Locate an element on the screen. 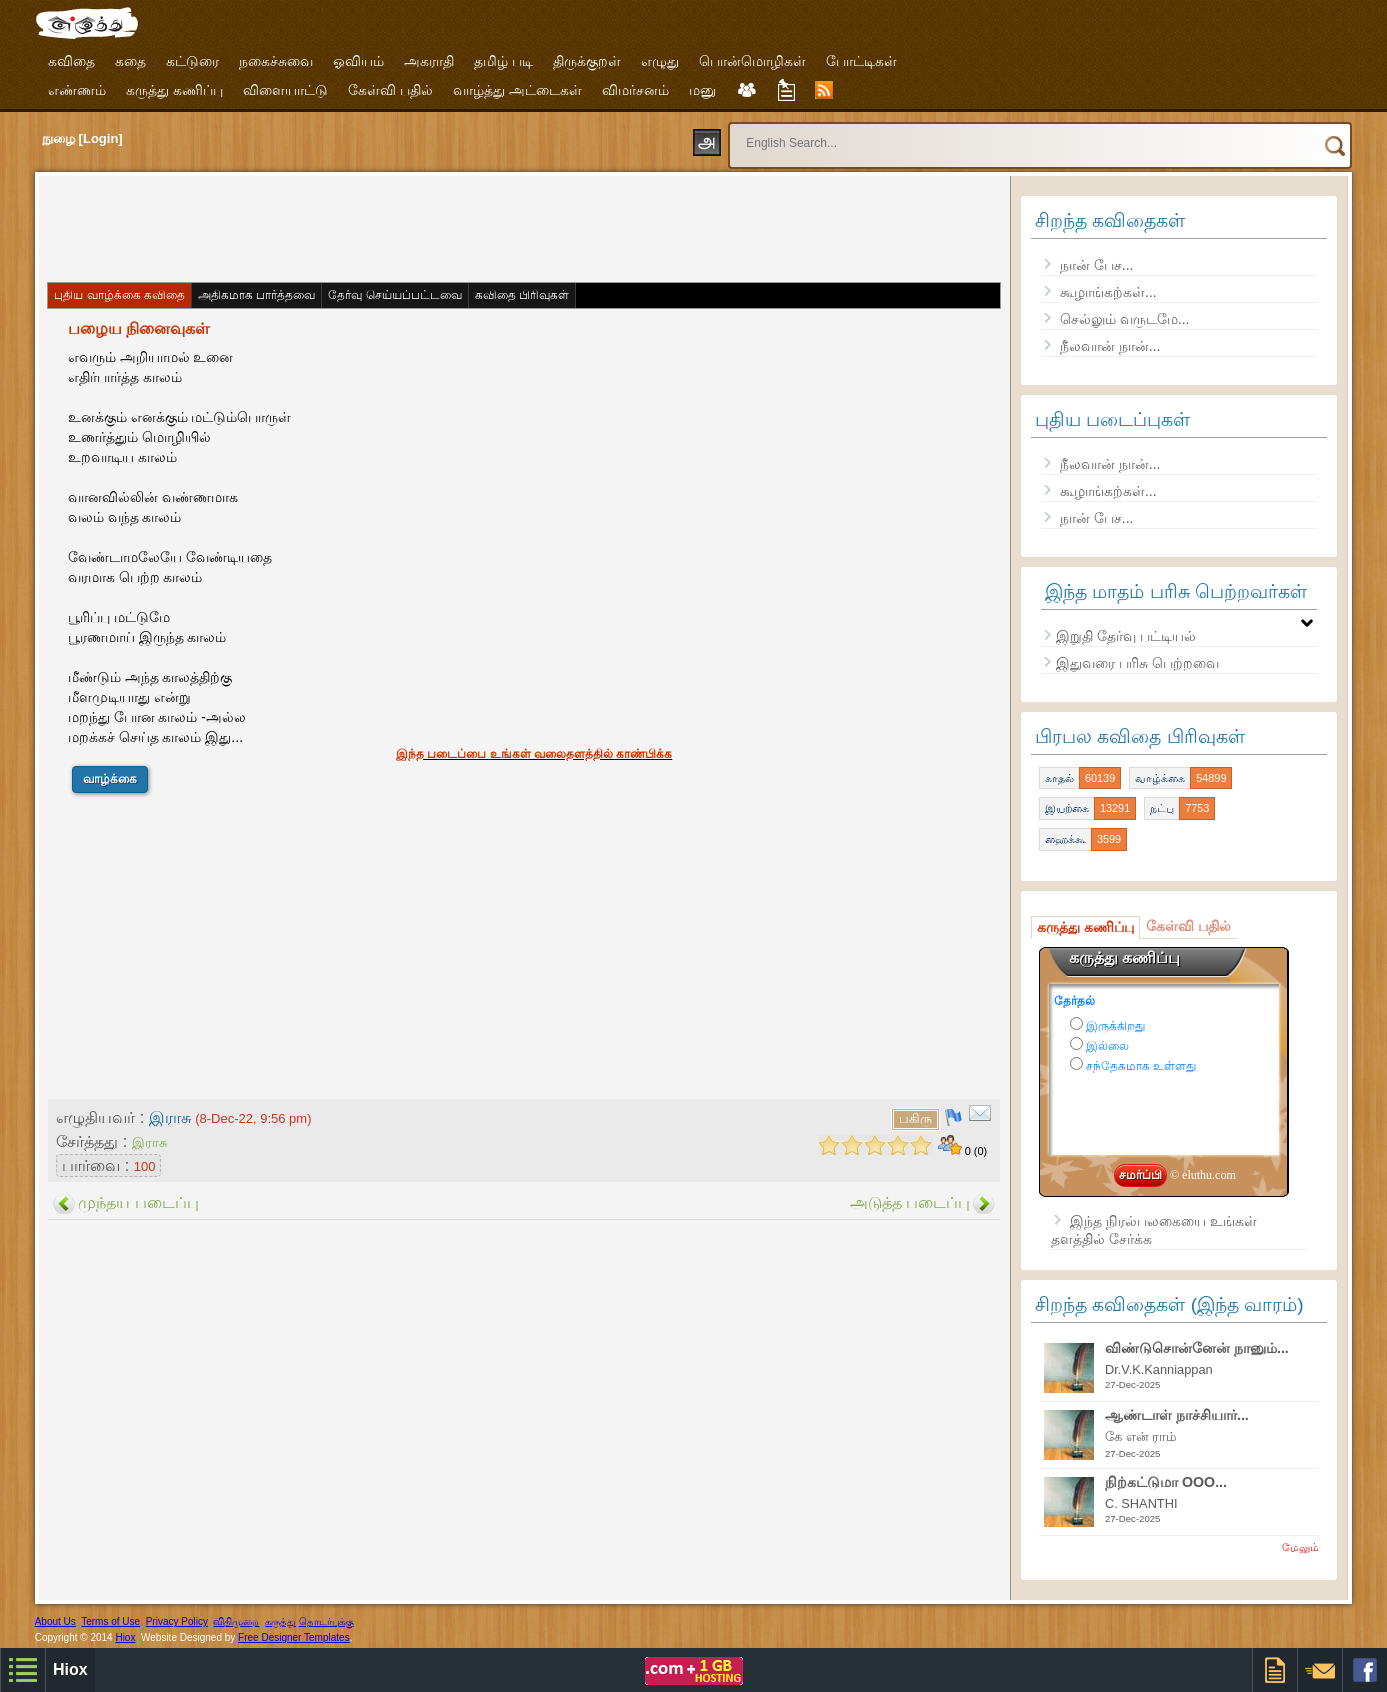 The height and width of the screenshot is (1692, 1387). தொடர்புக்கு is located at coordinates (326, 1621).